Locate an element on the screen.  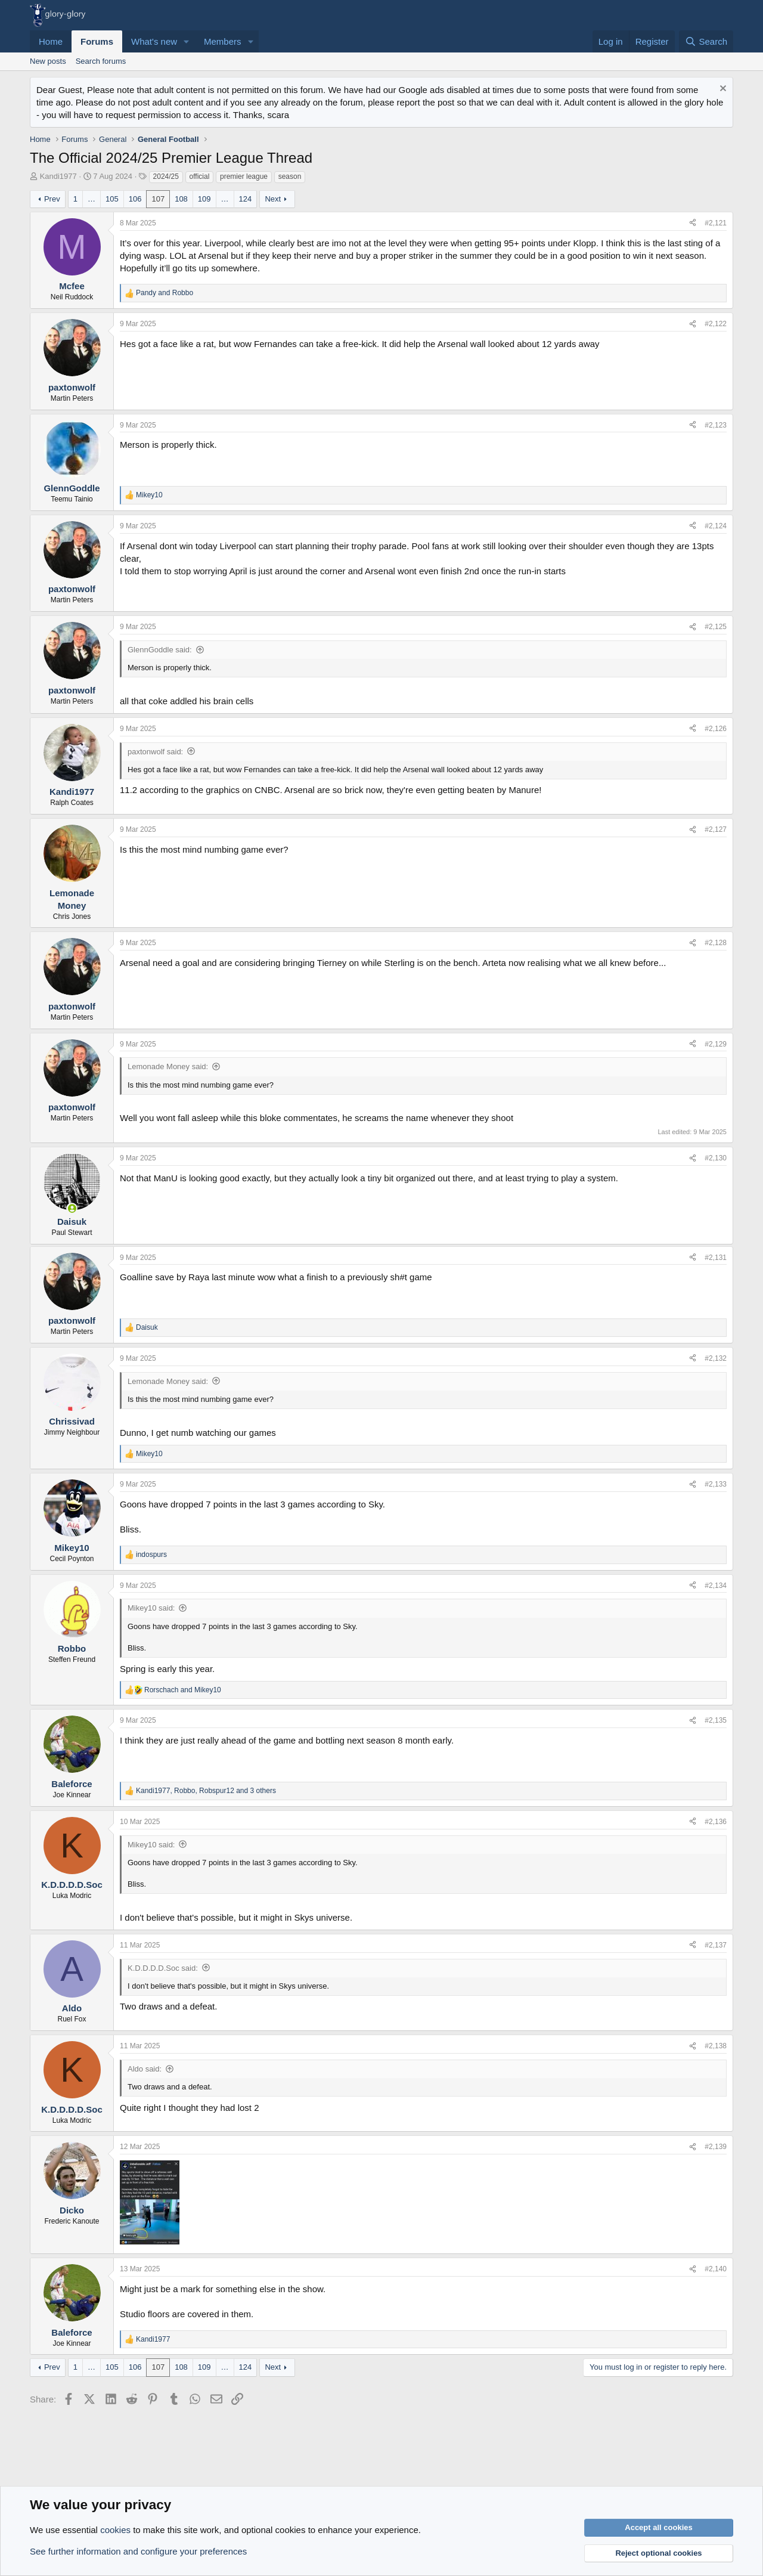
and is located at coordinates (164, 293).